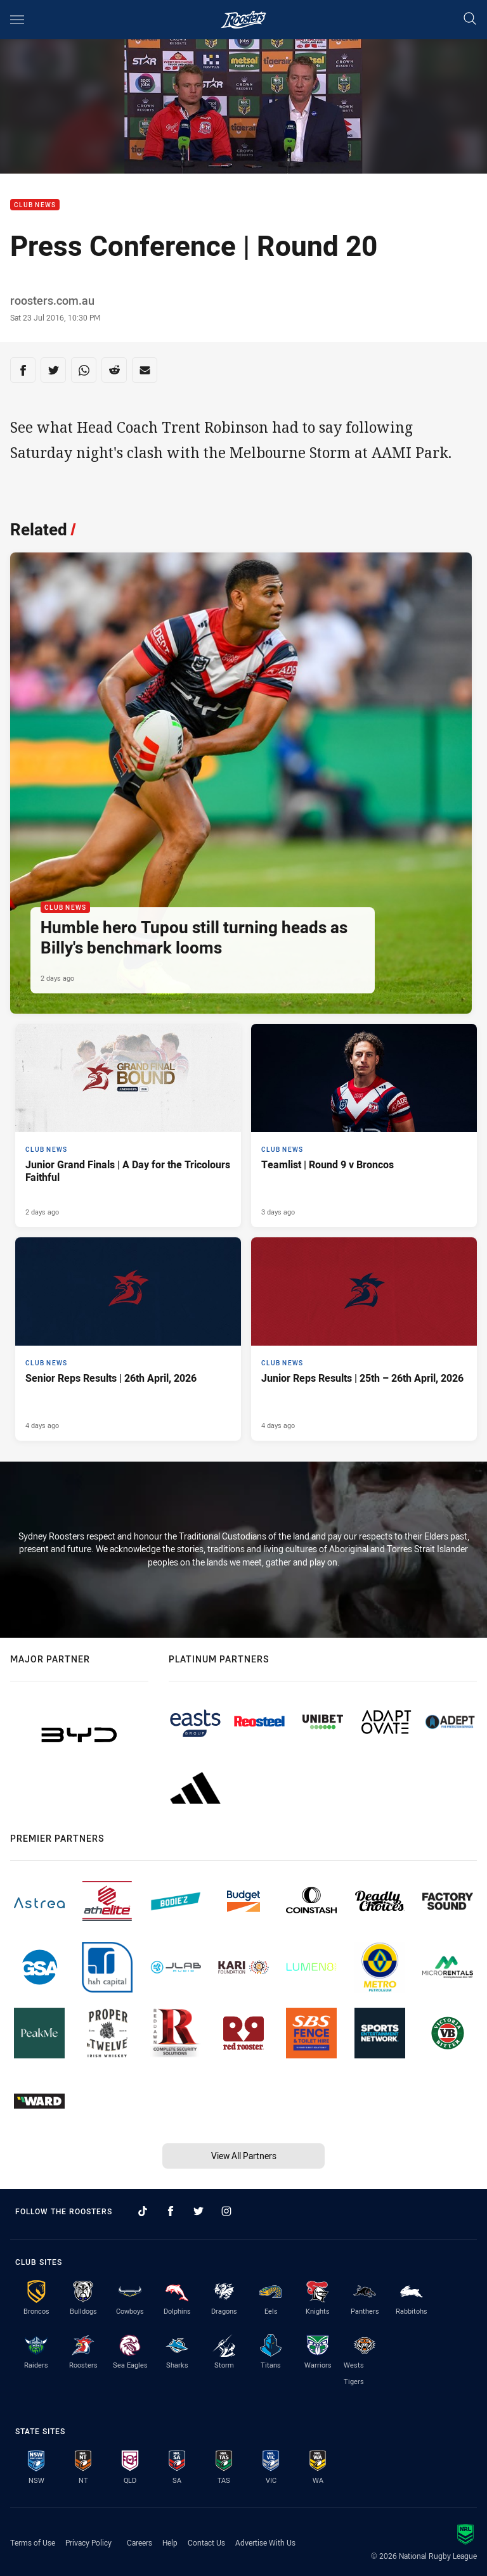 Image resolution: width=487 pixels, height=2576 pixels. Describe the element at coordinates (170, 2542) in the screenshot. I see `Help` at that location.